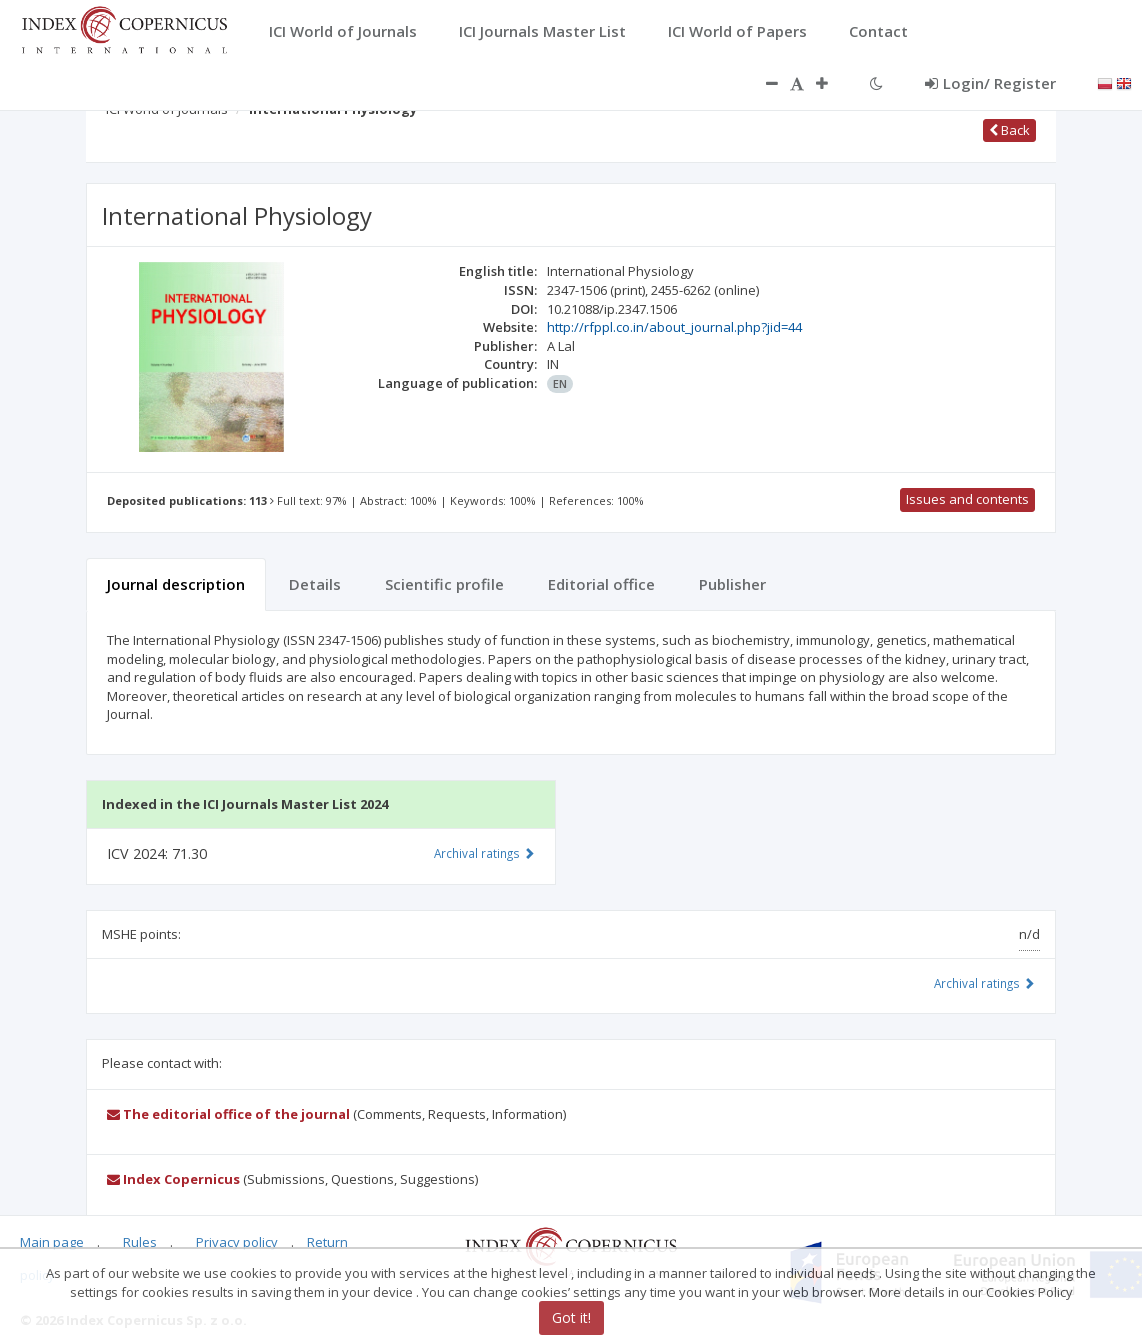 This screenshot has height=1339, width=1142. Describe the element at coordinates (674, 327) in the screenshot. I see `http://rfppl.co.in/about_journal.php?jid=44` at that location.